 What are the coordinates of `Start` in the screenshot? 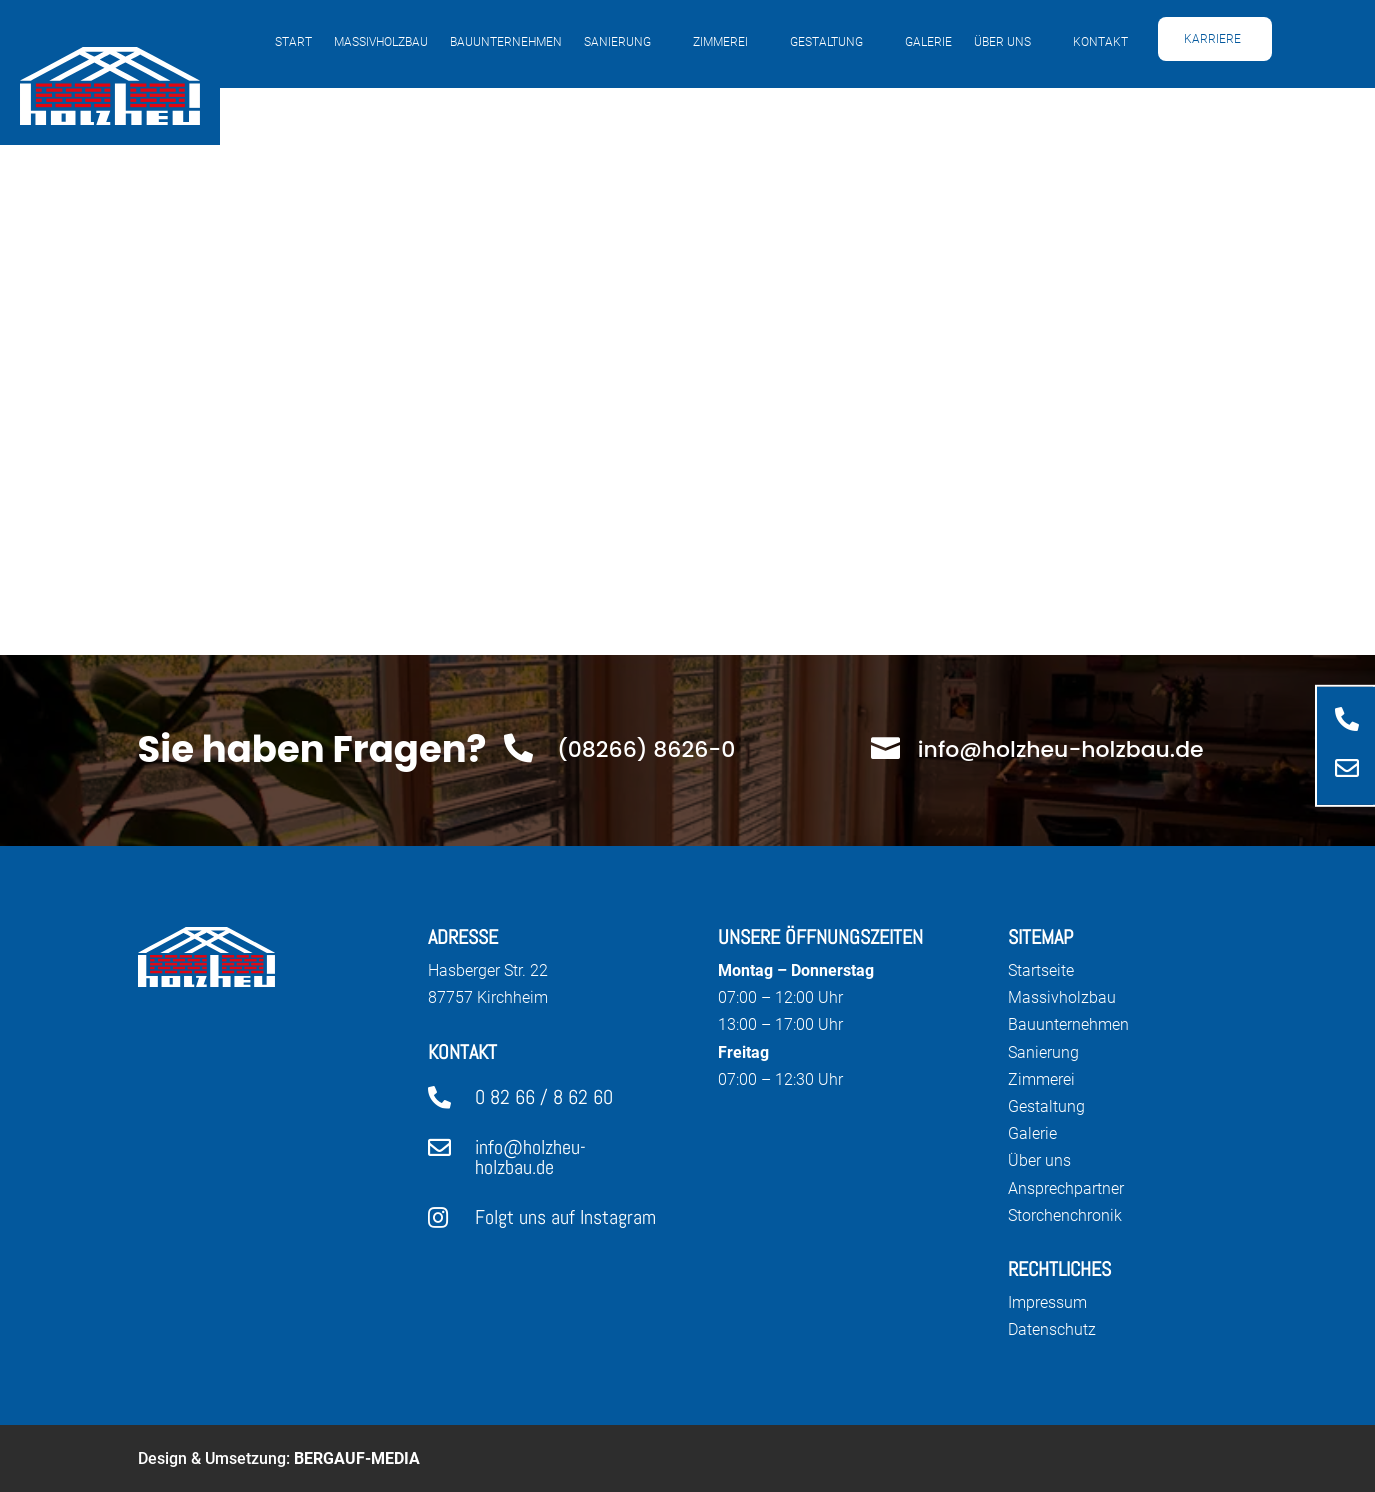 It's located at (293, 42).